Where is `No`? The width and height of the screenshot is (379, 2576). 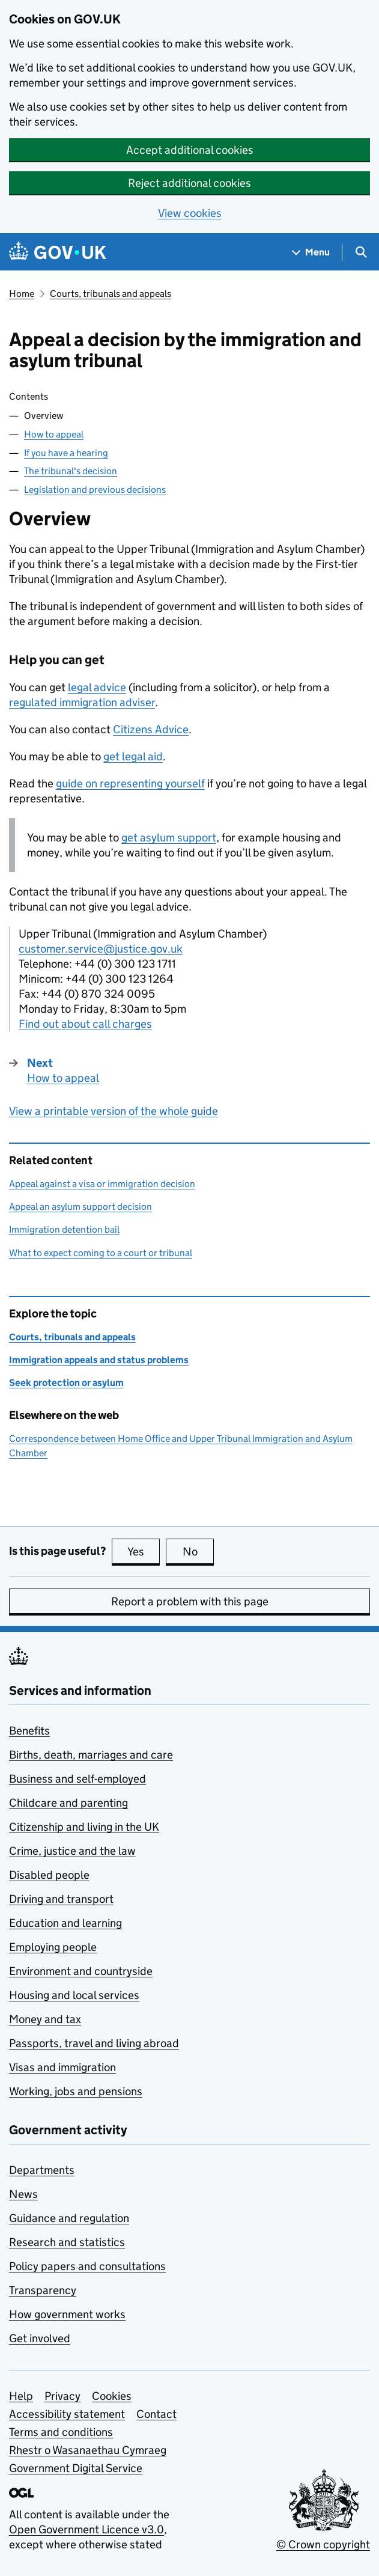 No is located at coordinates (198, 1551).